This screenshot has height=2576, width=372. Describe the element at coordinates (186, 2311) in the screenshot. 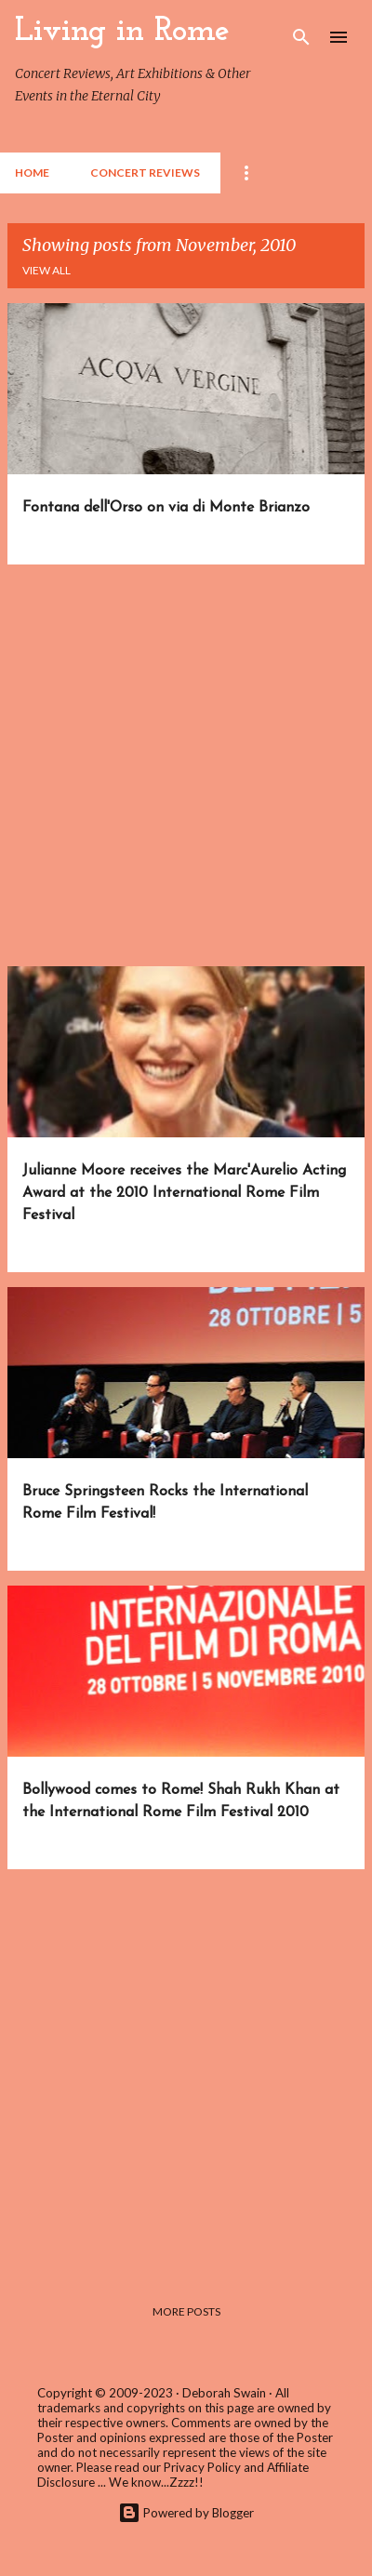

I see `More posts` at that location.